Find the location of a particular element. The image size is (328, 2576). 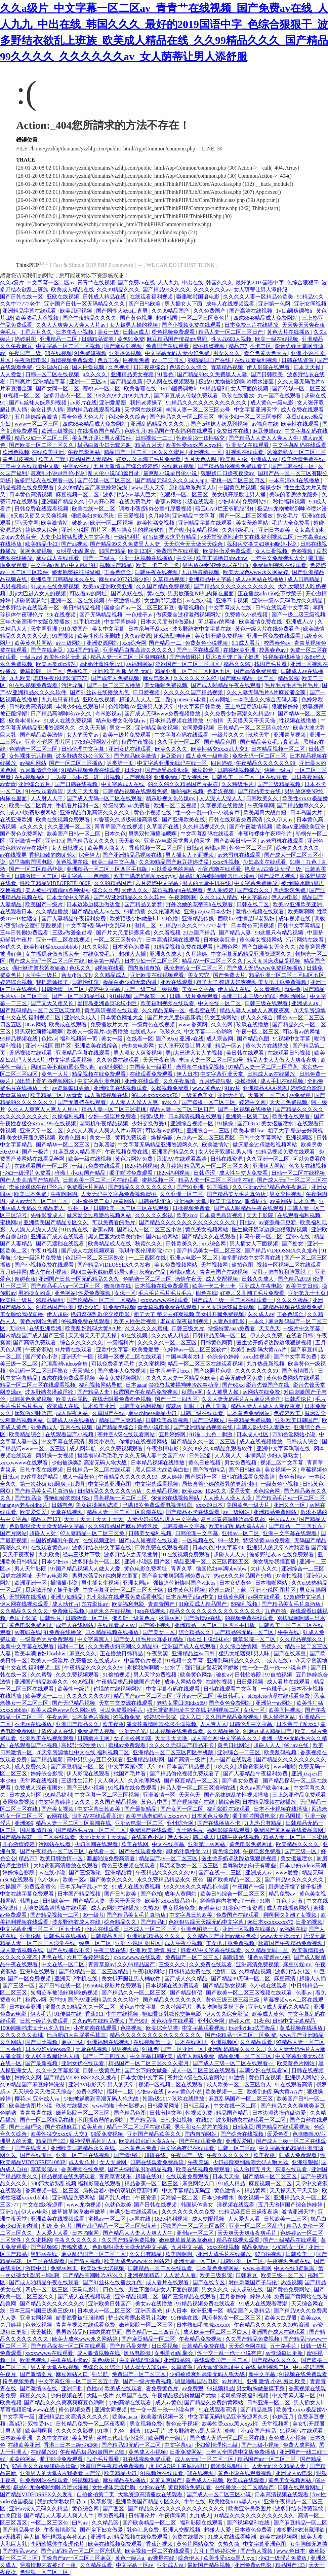

色婷五月 is located at coordinates (135, 431).